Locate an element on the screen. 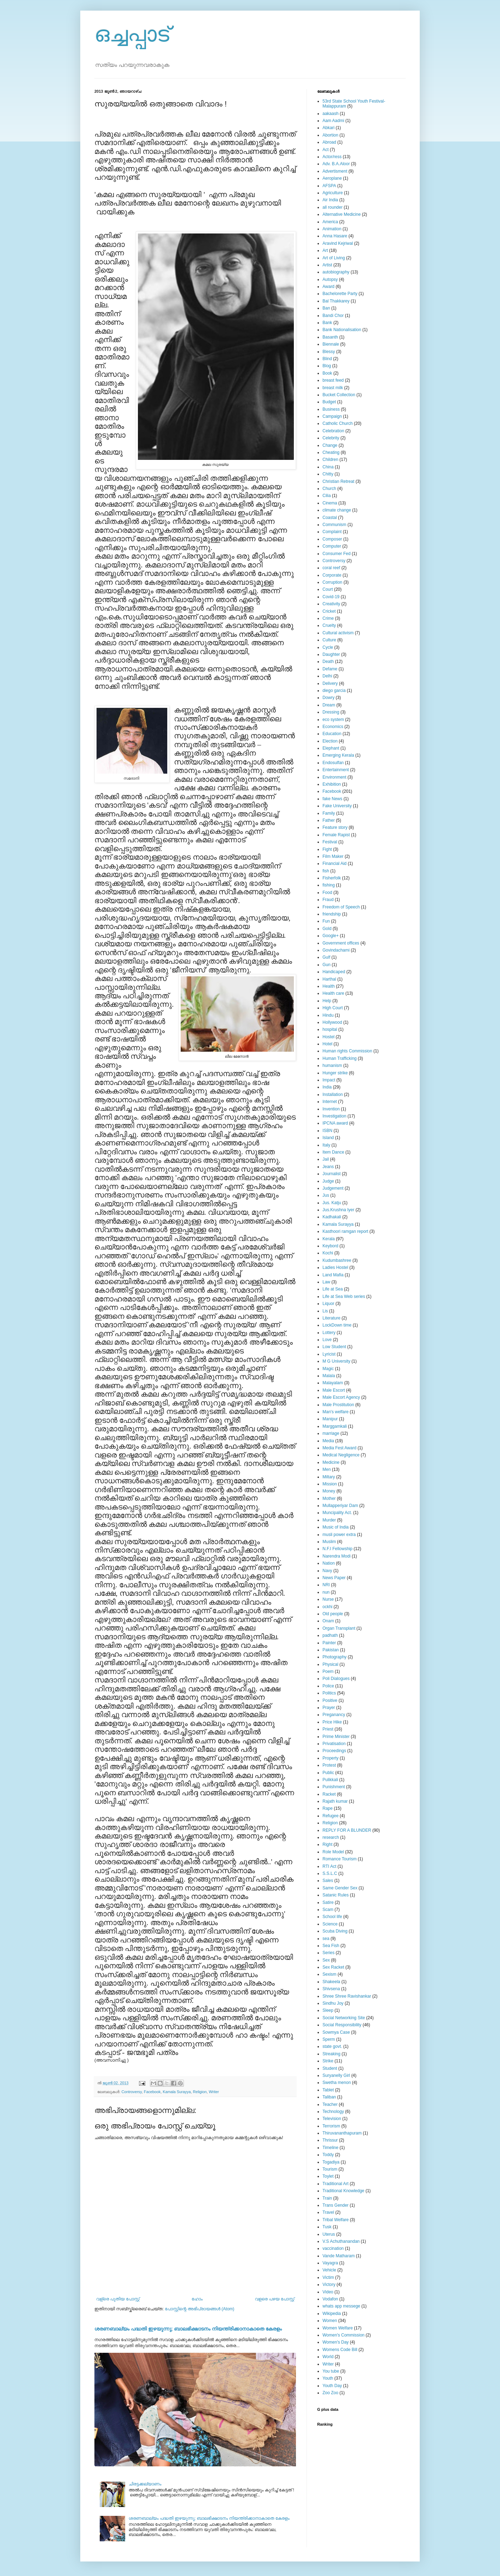 The height and width of the screenshot is (2576, 500). Children is located at coordinates (330, 459).